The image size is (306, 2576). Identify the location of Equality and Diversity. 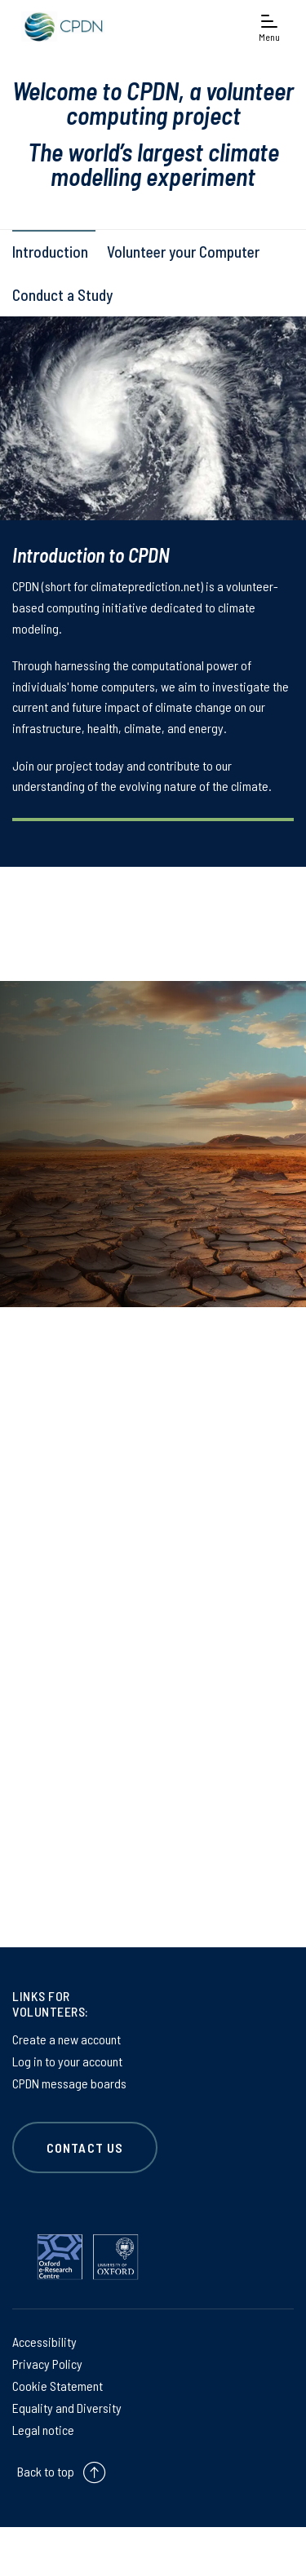
(67, 2407).